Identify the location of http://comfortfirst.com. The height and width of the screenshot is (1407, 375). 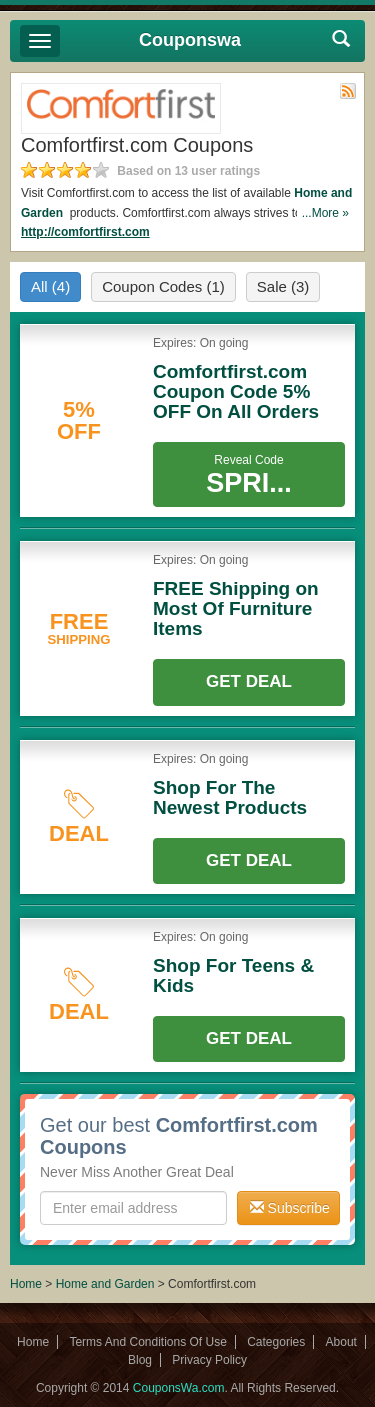
(85, 232).